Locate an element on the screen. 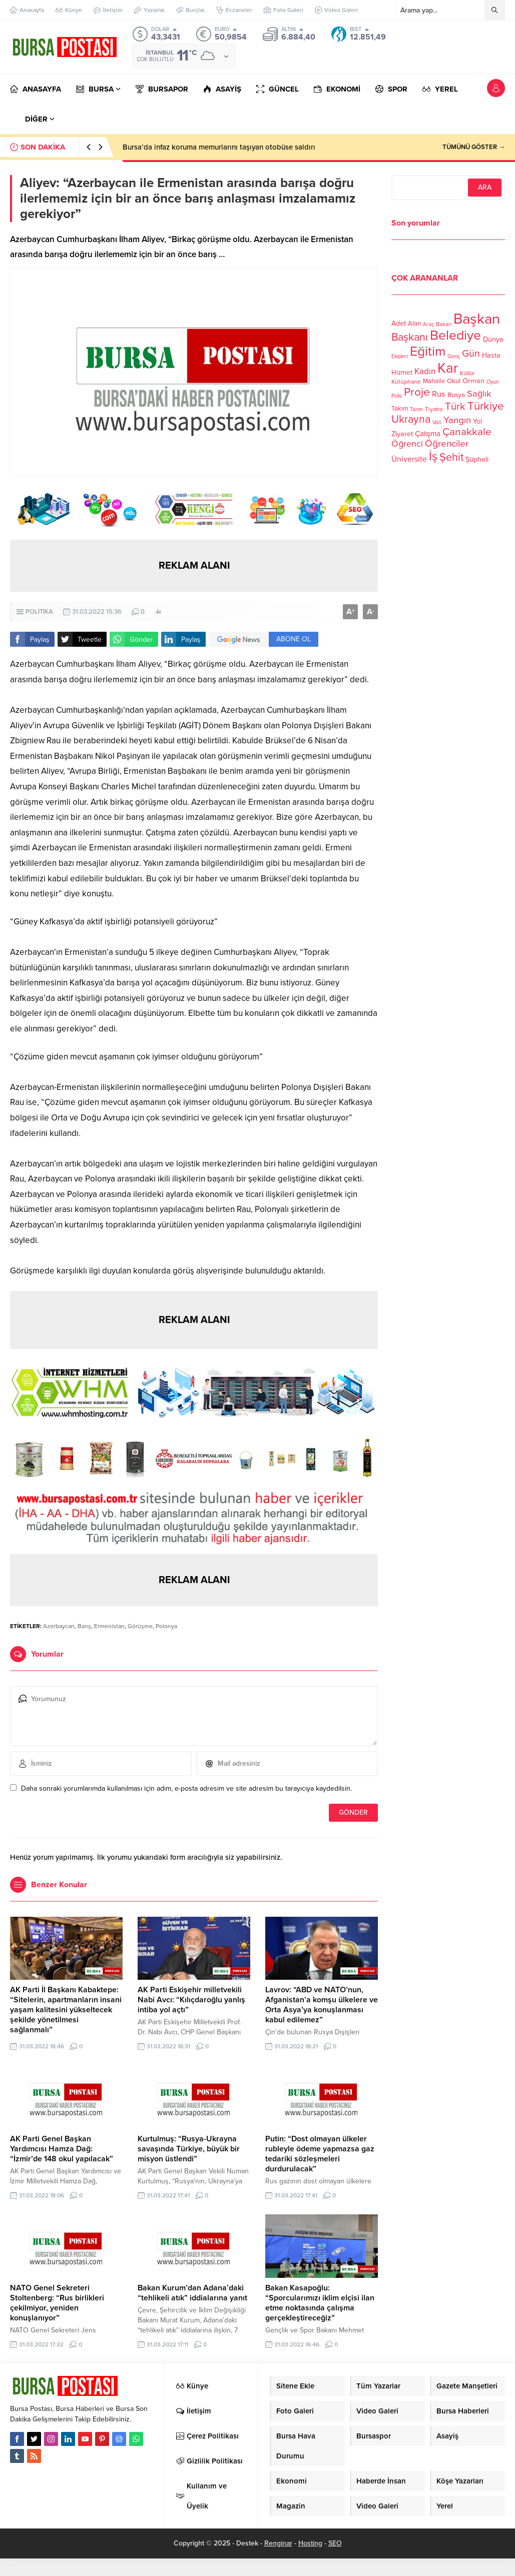 The image size is (515, 2576). Başkan [Başkan (585 öge)] is located at coordinates (476, 319).